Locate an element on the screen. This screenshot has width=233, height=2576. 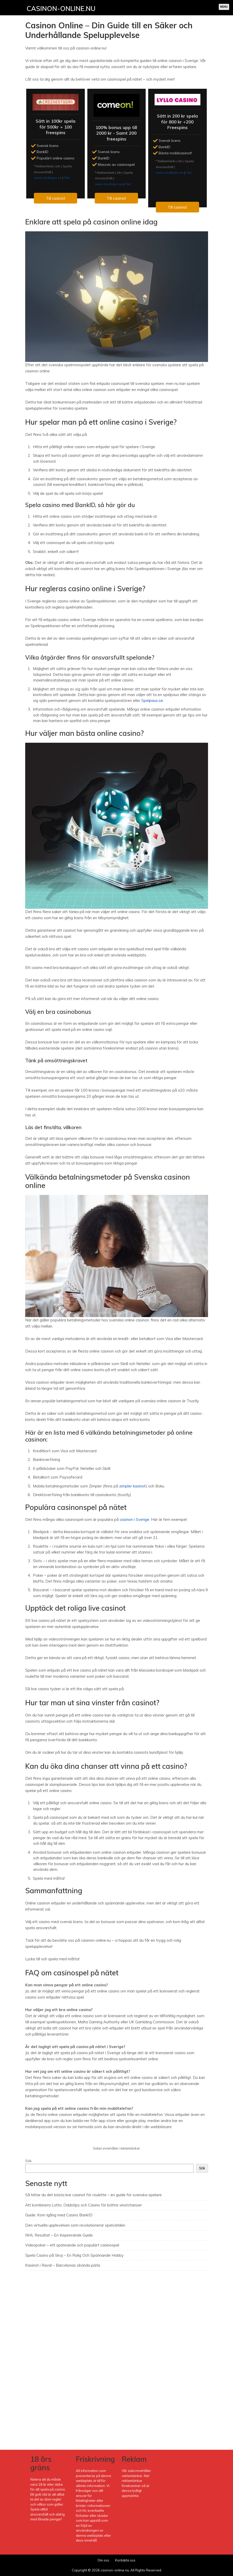
T&C is located at coordinates (67, 178).